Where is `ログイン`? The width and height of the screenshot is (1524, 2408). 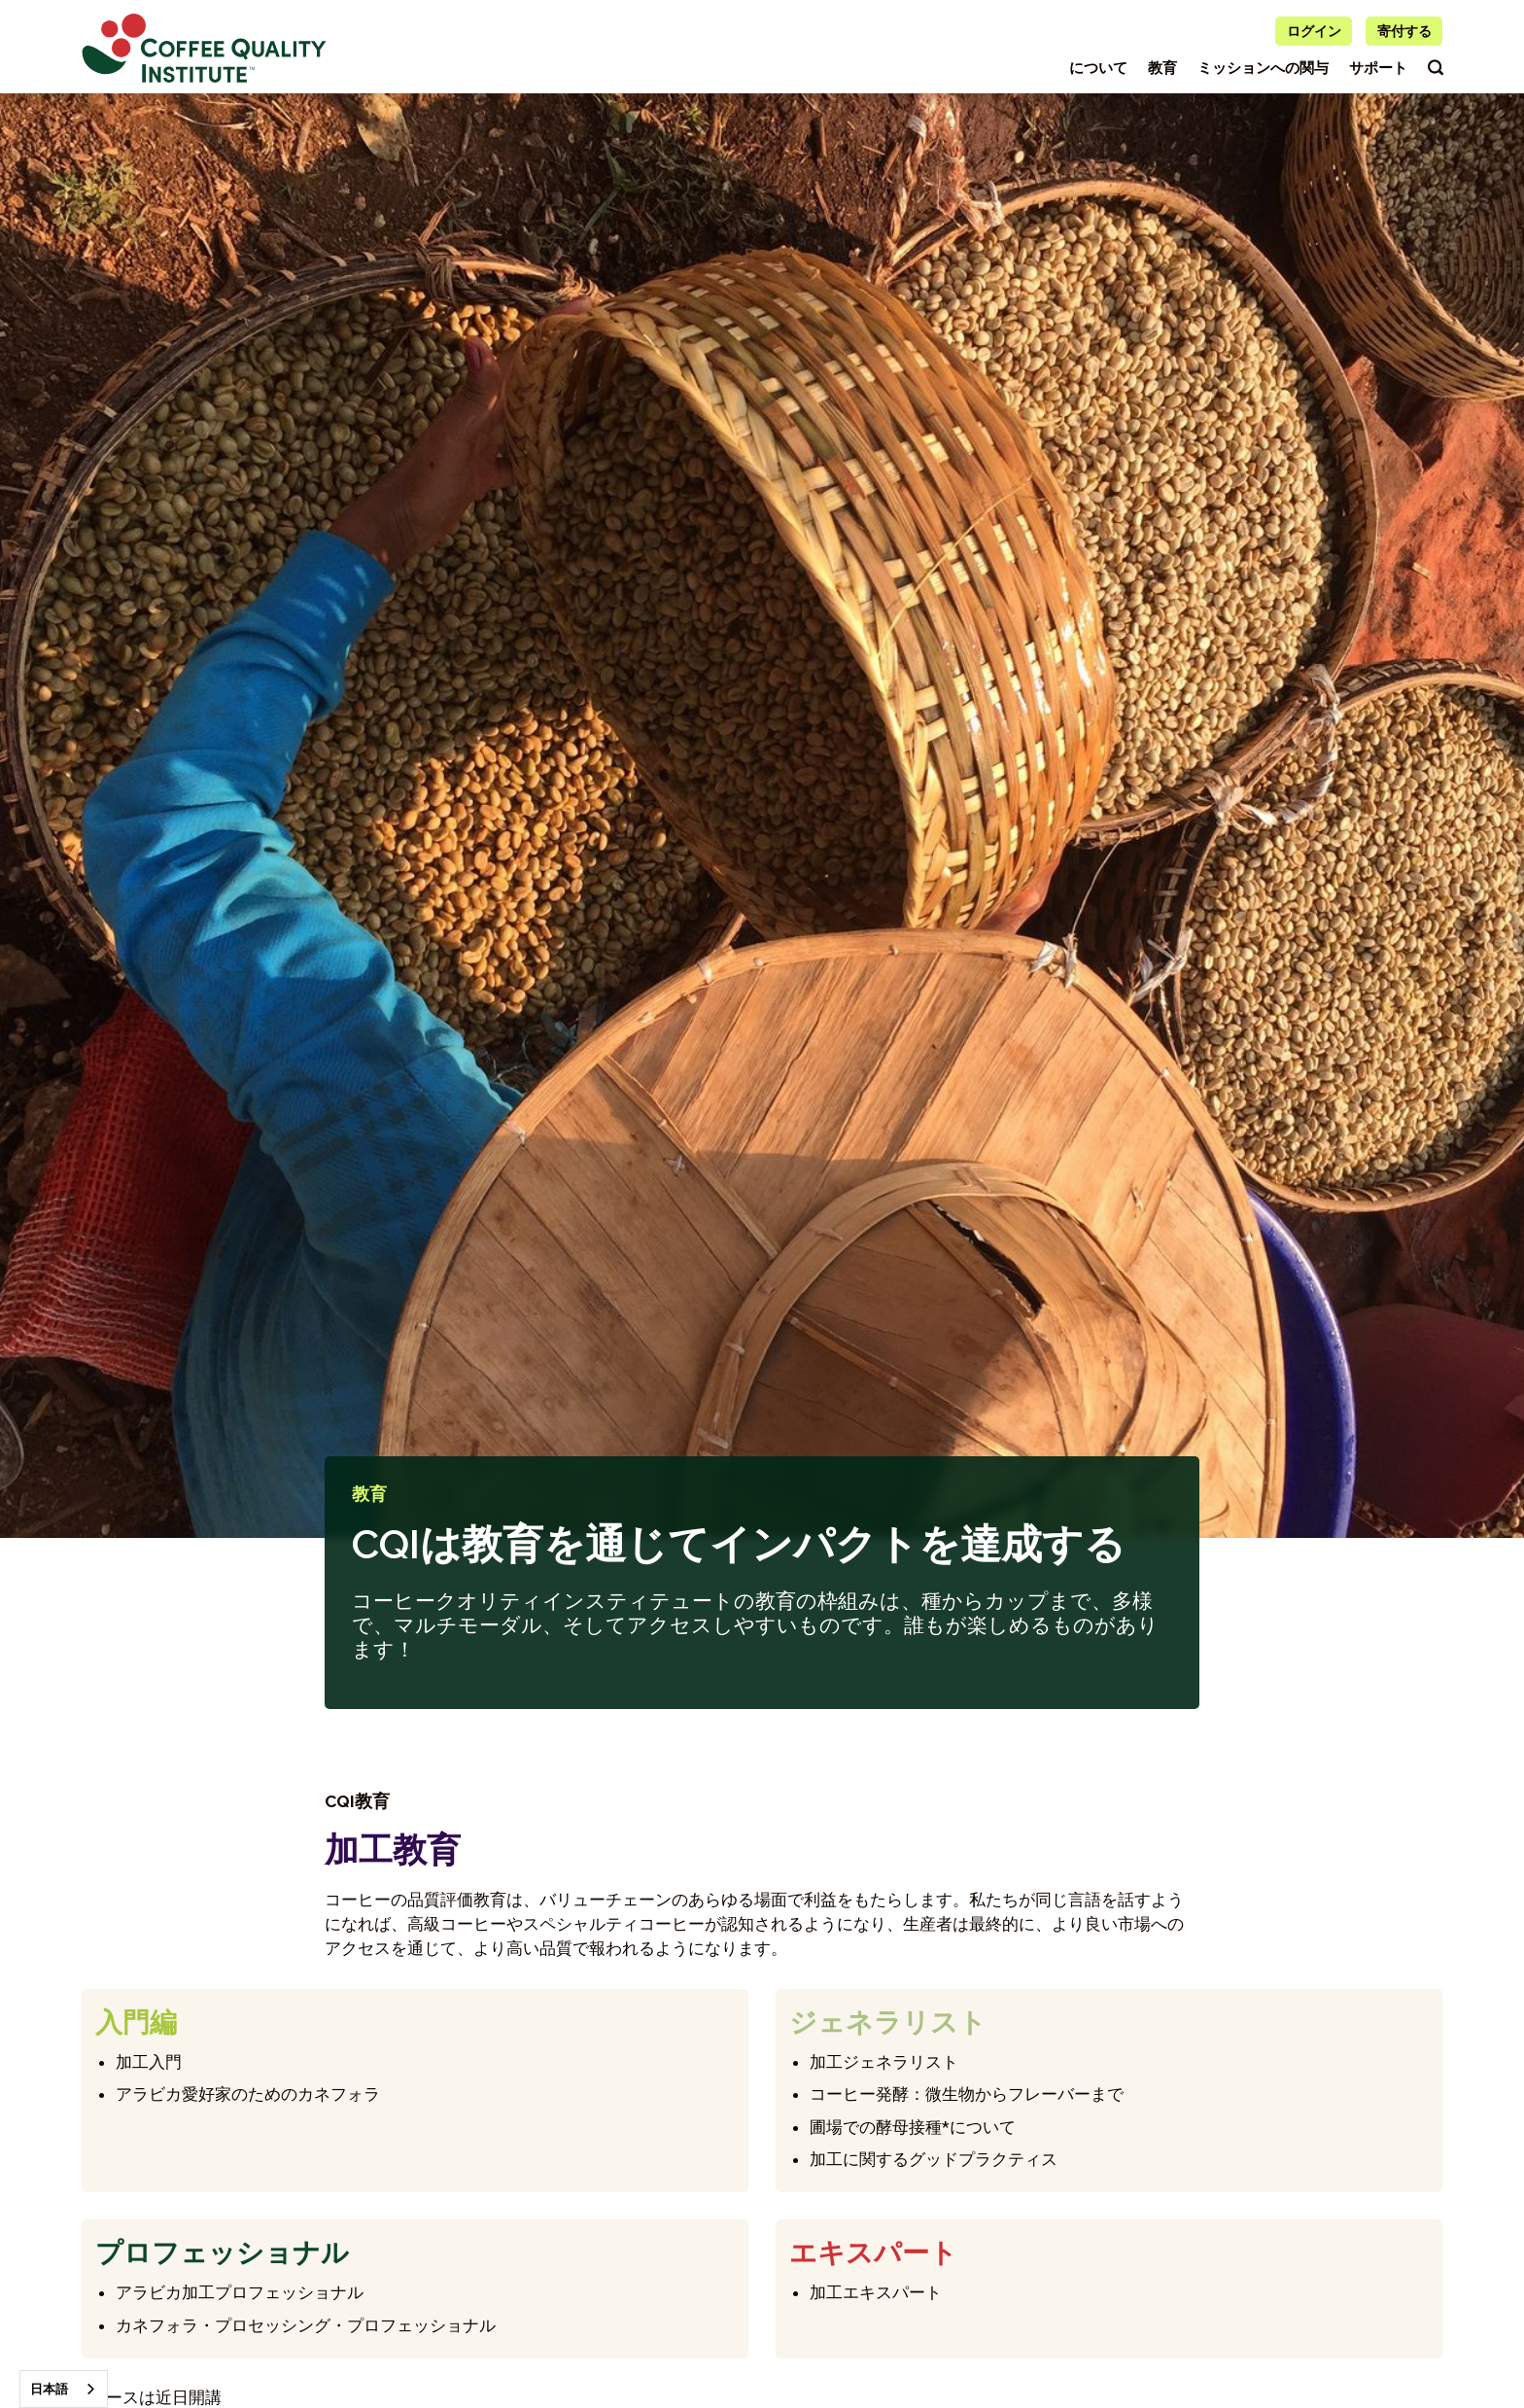 ログイン is located at coordinates (1314, 31).